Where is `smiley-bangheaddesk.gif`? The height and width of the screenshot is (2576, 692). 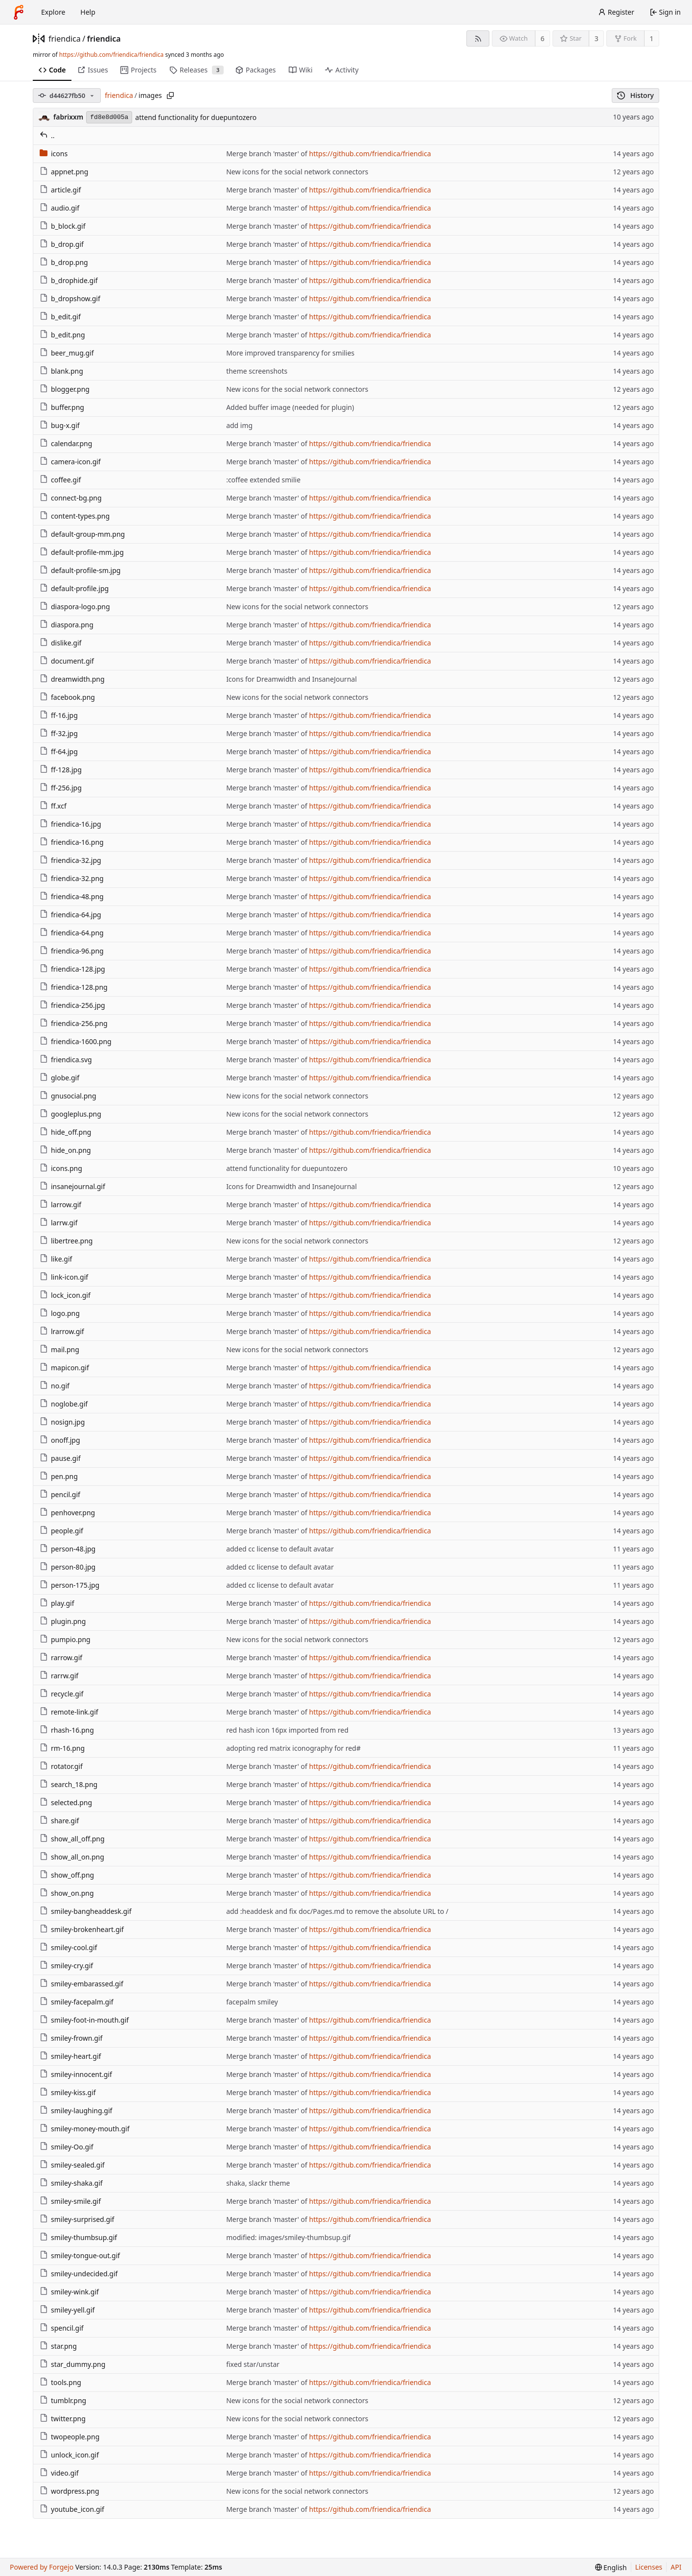 smiley-bangheaddesk.gif is located at coordinates (86, 1911).